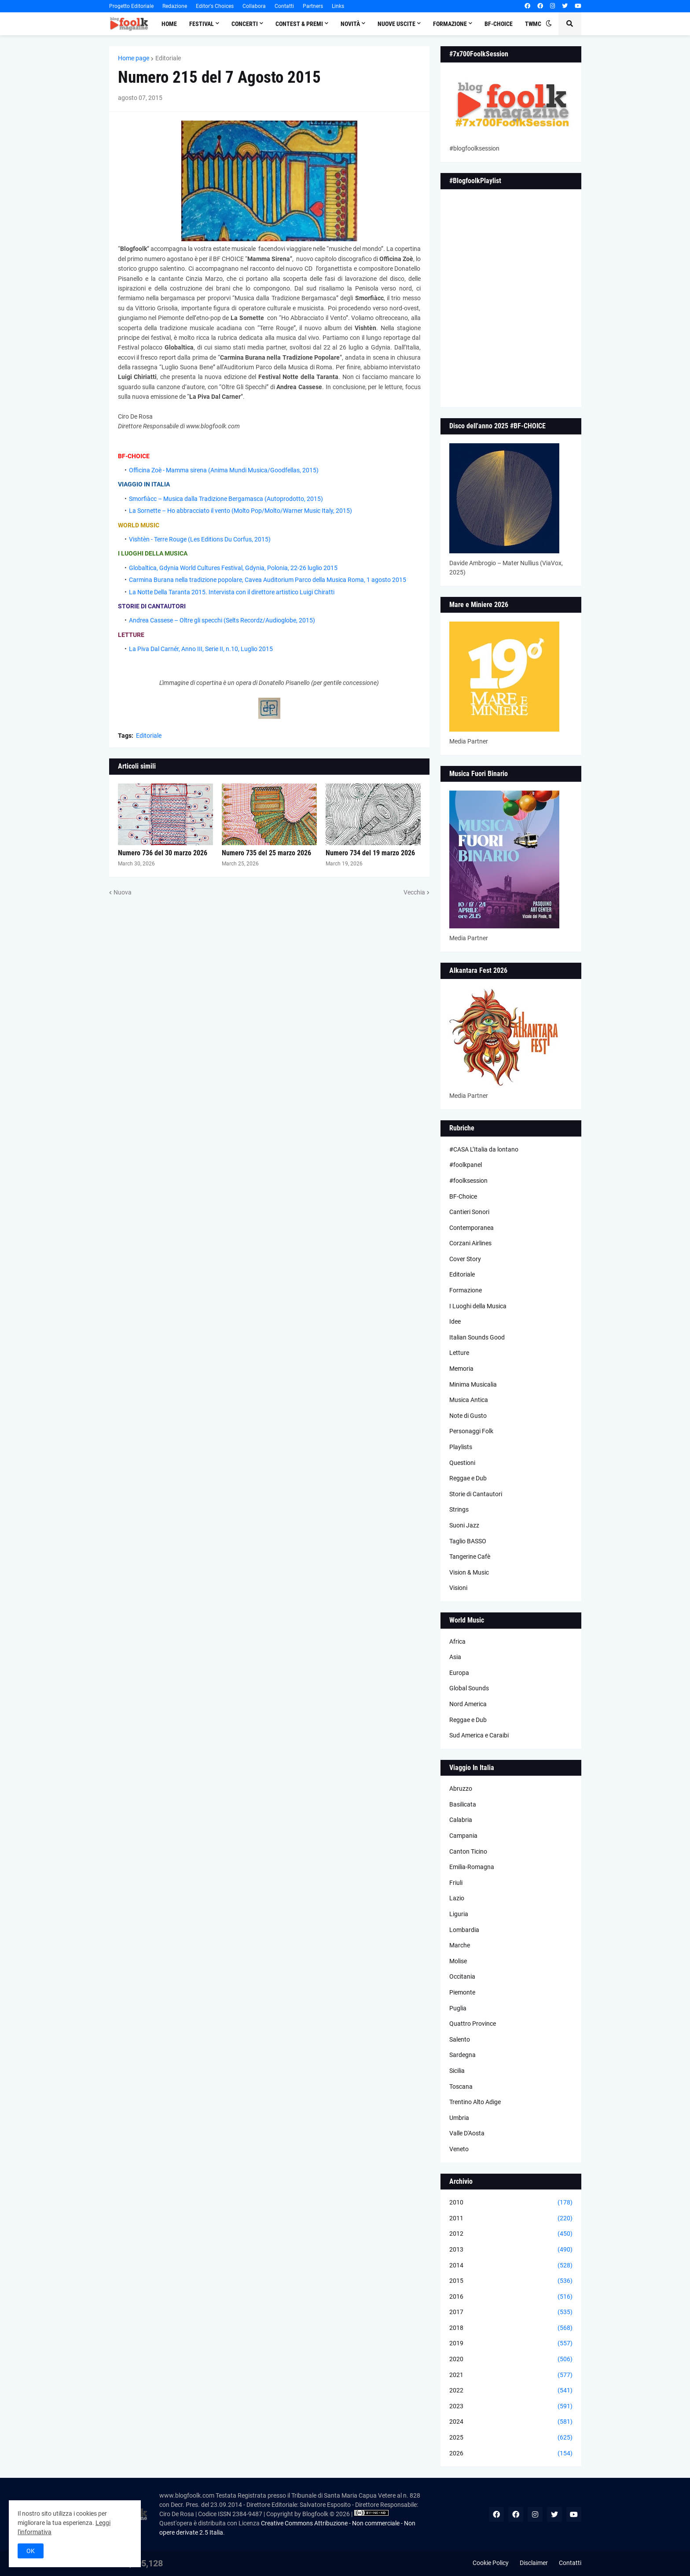  I want to click on 2020, so click(511, 2359).